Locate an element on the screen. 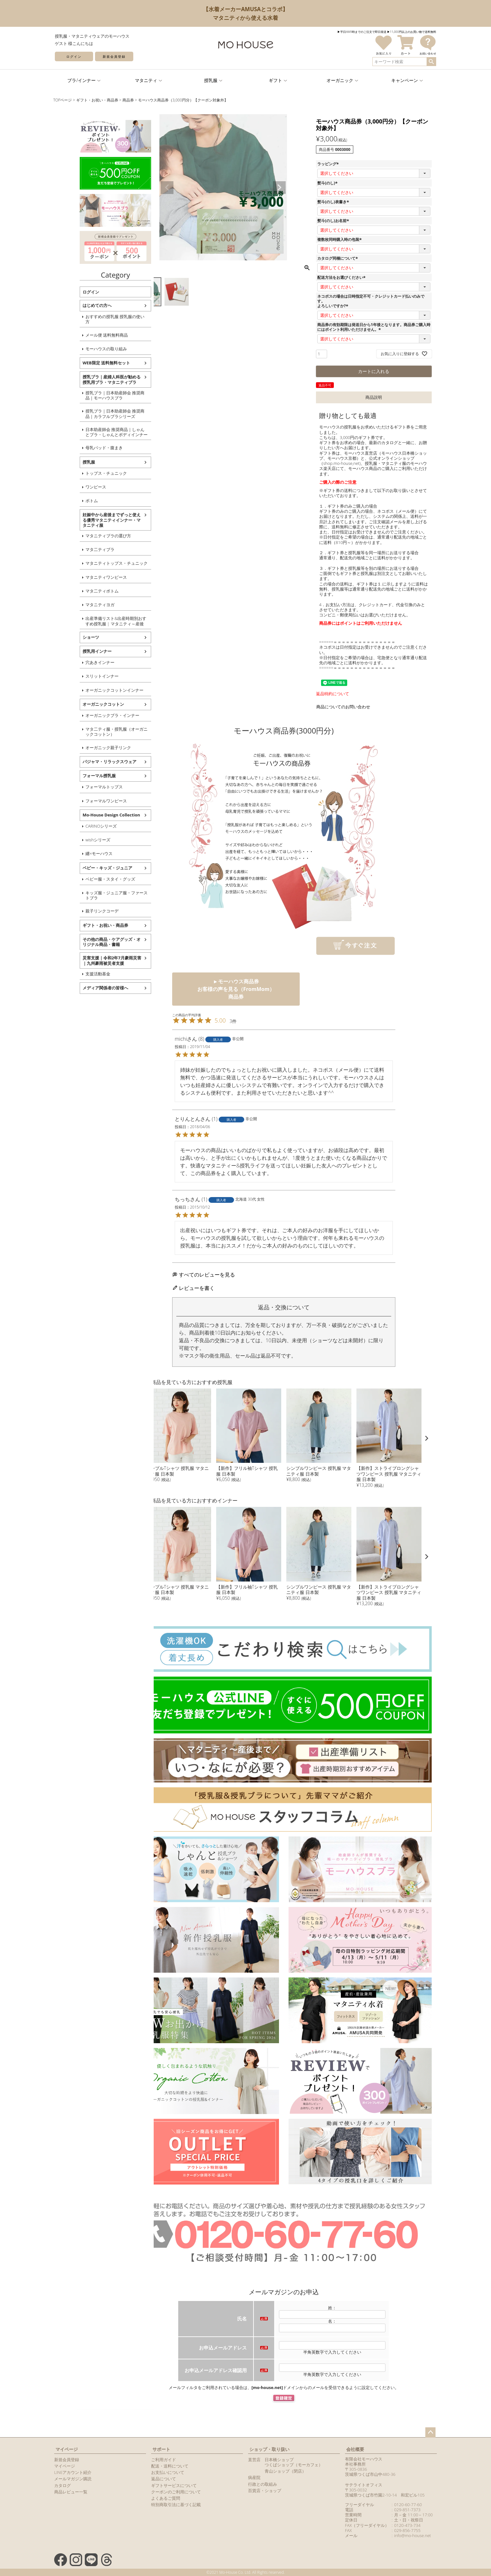  029-851-7373 is located at coordinates (407, 2510).